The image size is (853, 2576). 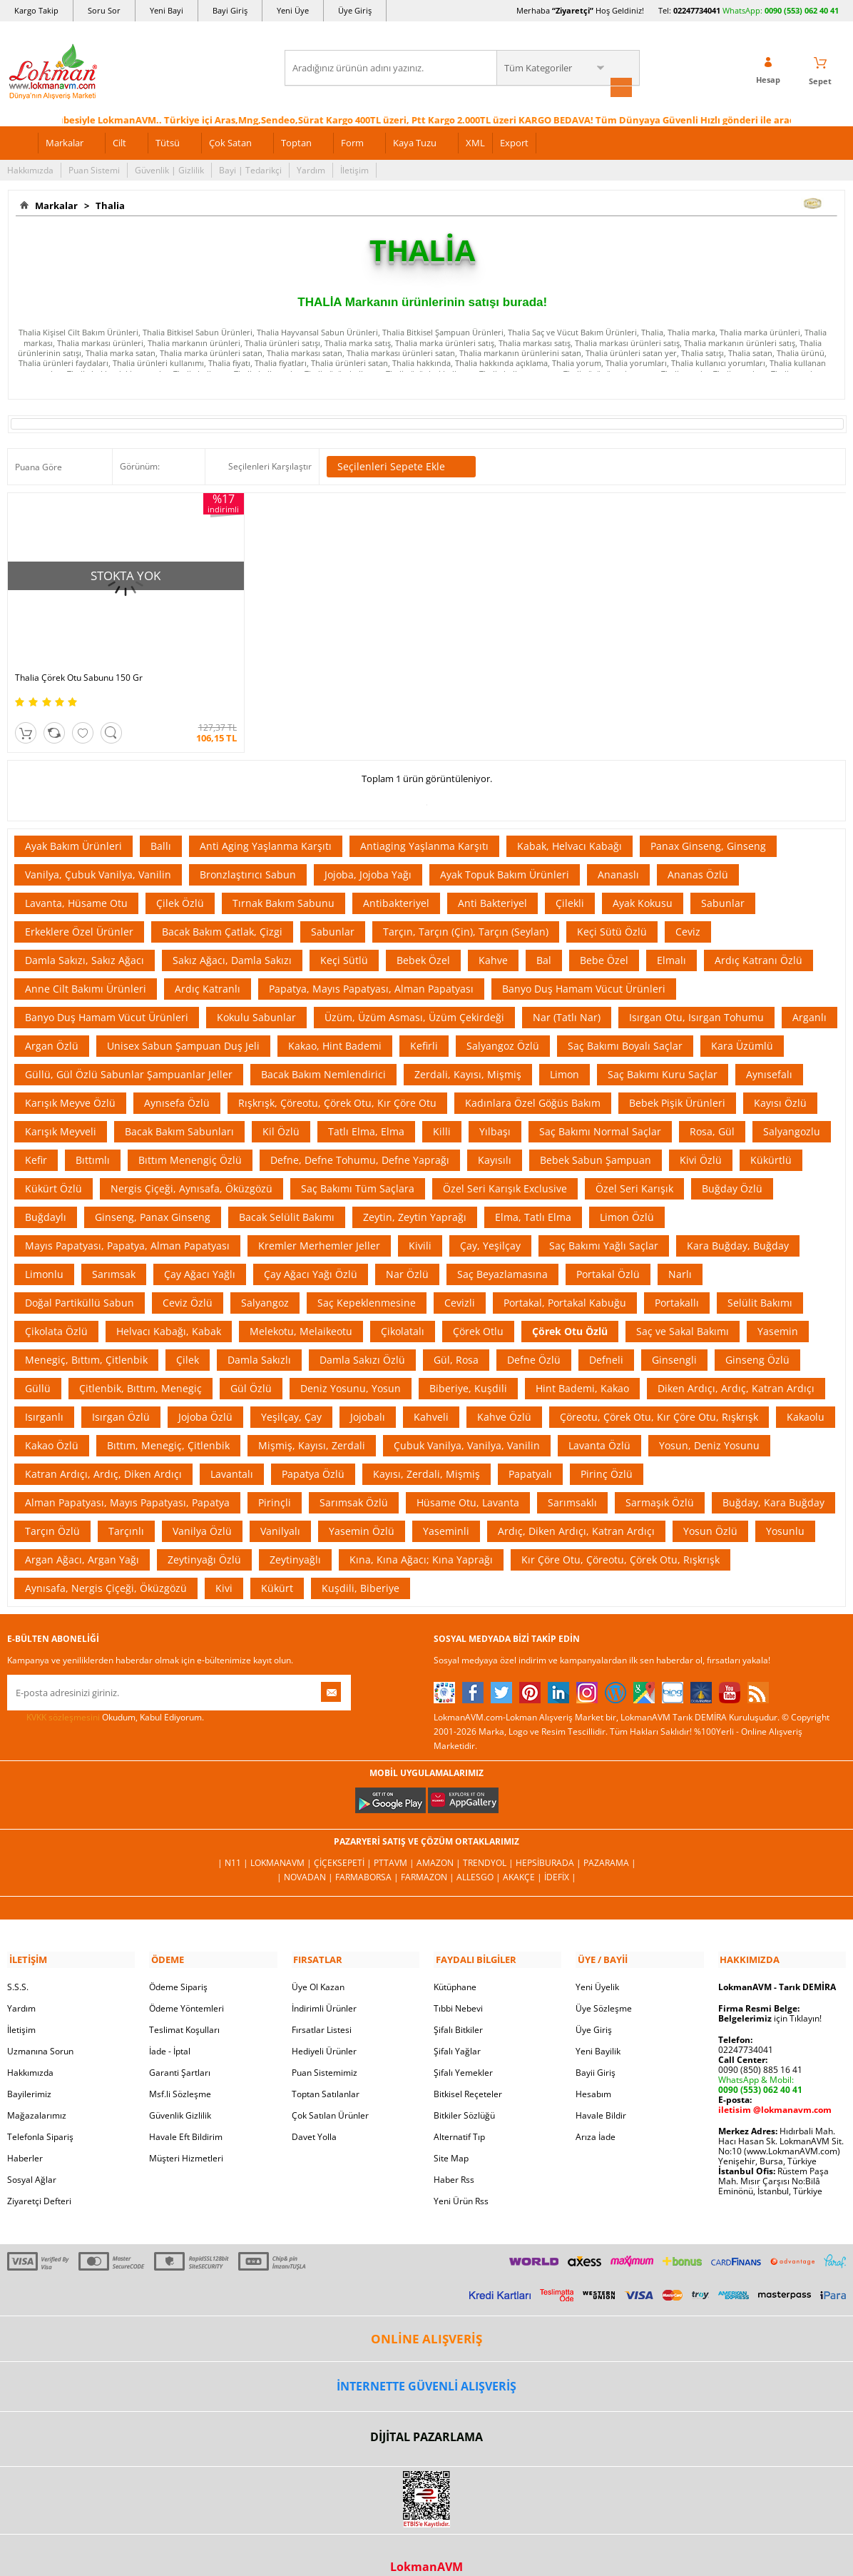 What do you see at coordinates (458, 1986) in the screenshot?
I see `Tıbbi Nebevi` at bounding box center [458, 1986].